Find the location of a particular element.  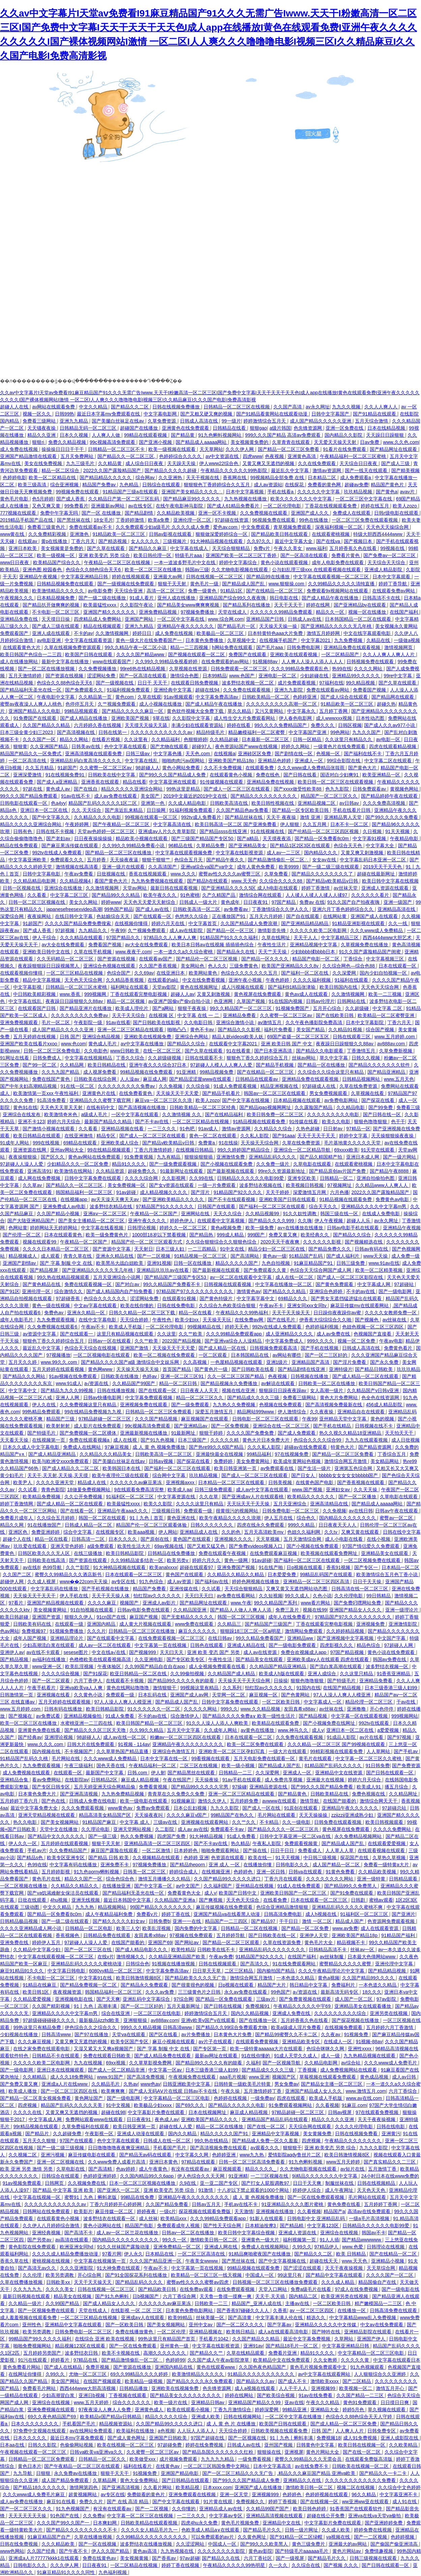

五月开心综合 is located at coordinates (327, 1008).